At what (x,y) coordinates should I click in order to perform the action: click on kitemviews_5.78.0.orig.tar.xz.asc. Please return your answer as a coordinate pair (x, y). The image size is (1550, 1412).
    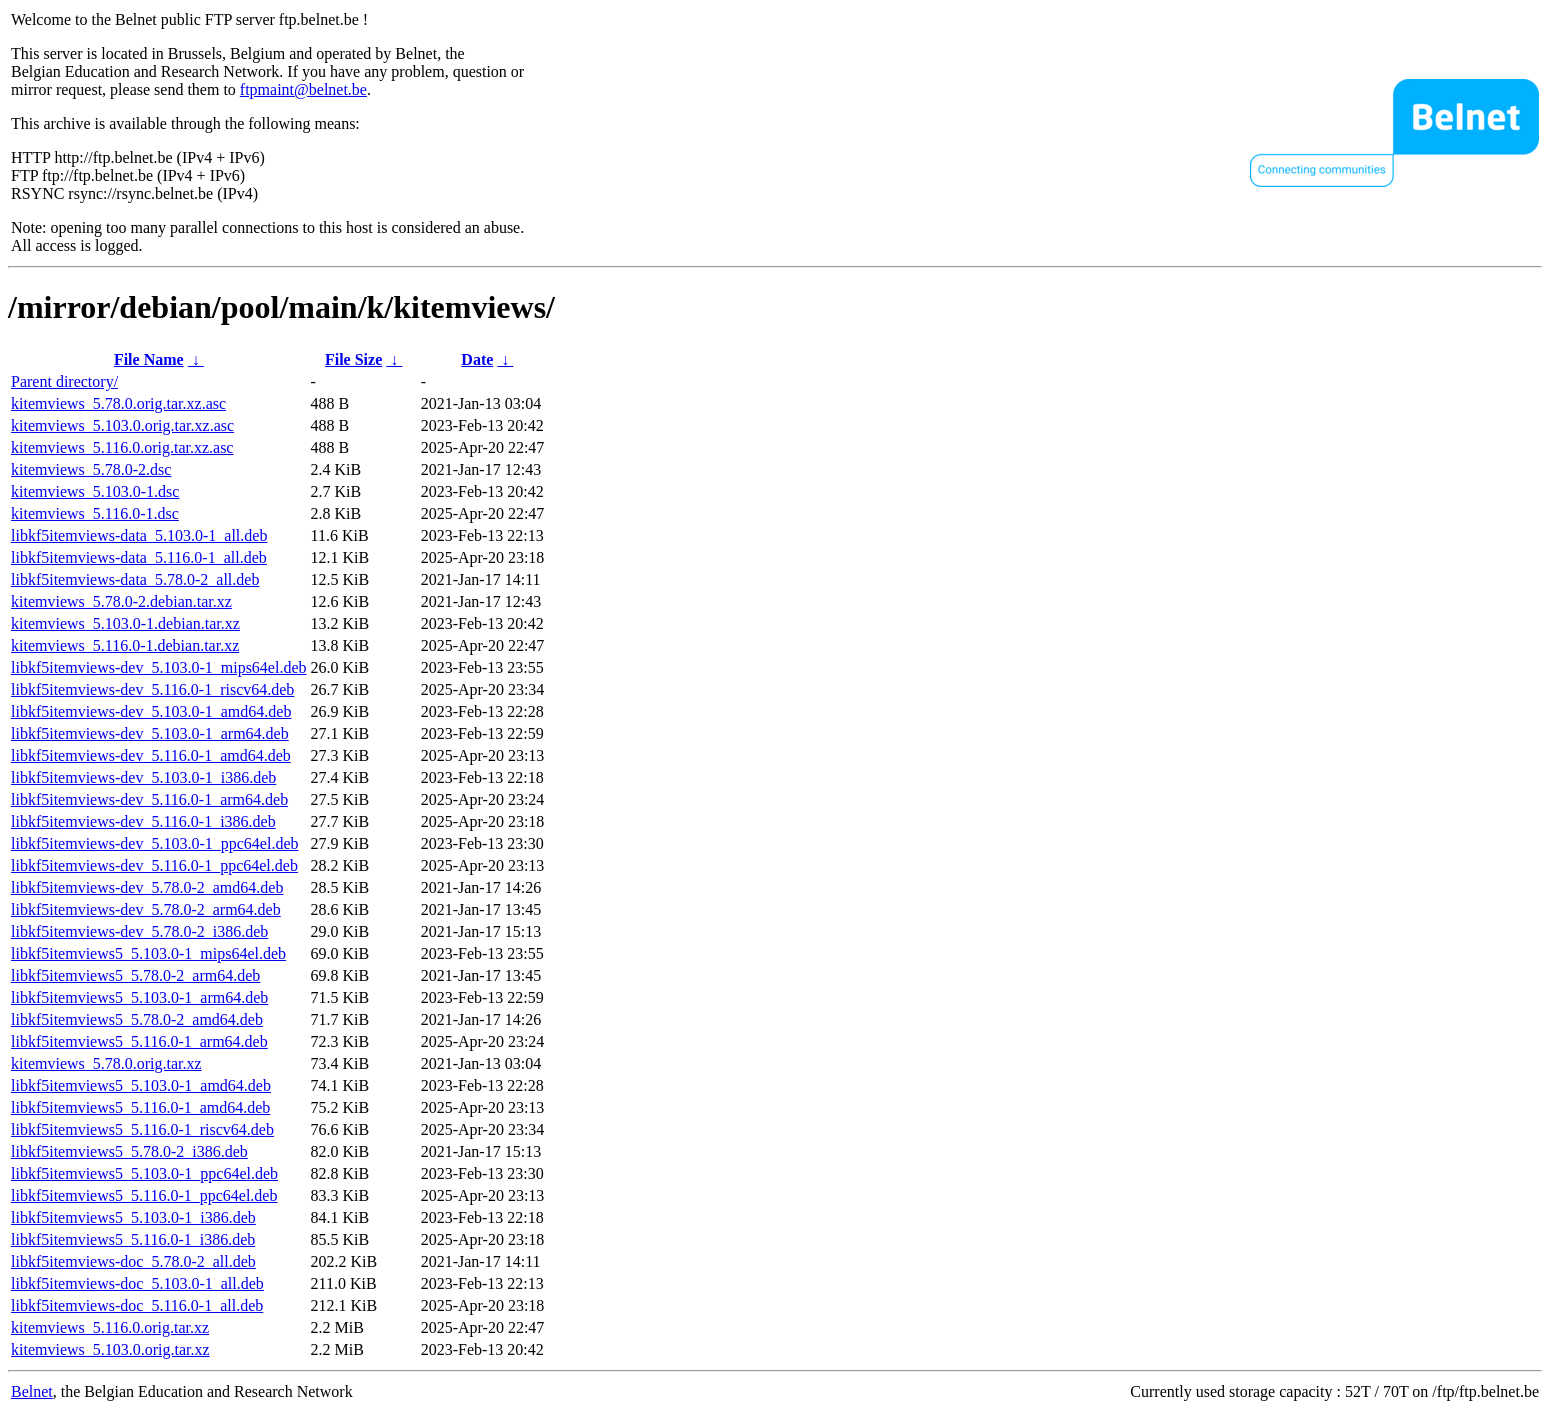
    Looking at the image, I should click on (118, 403).